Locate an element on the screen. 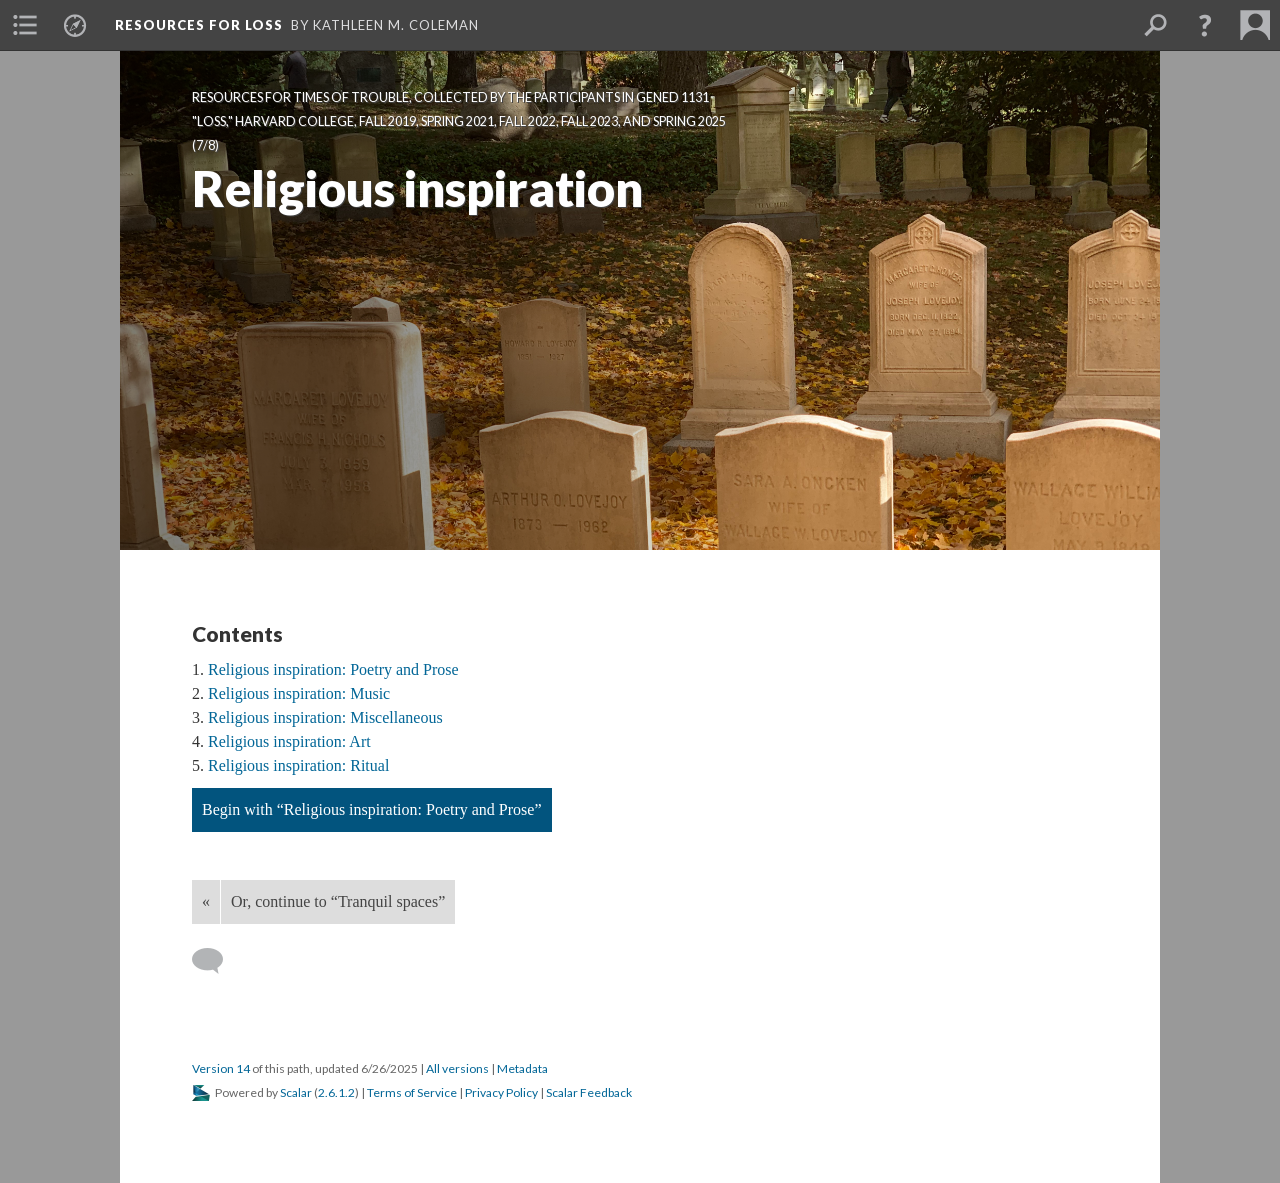  2.6.1.2 is located at coordinates (336, 1092).